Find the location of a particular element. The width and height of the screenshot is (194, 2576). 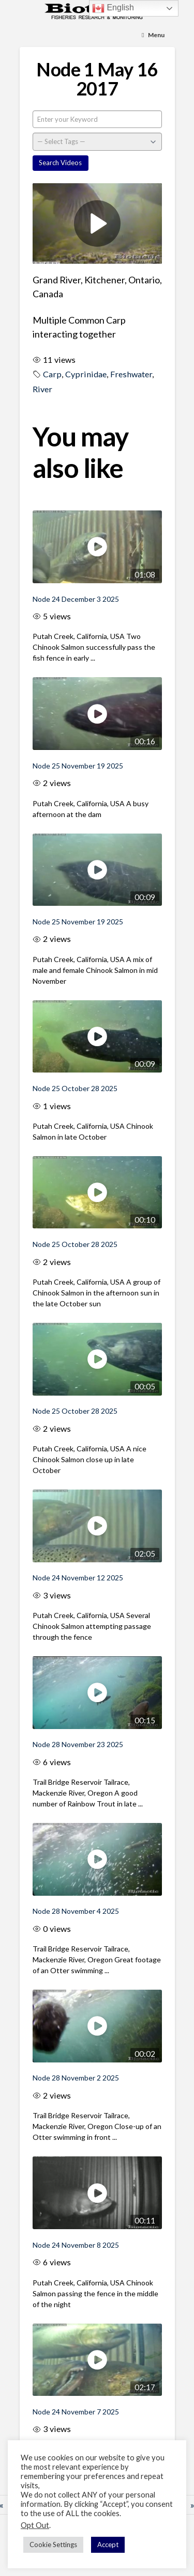

English is located at coordinates (113, 8).